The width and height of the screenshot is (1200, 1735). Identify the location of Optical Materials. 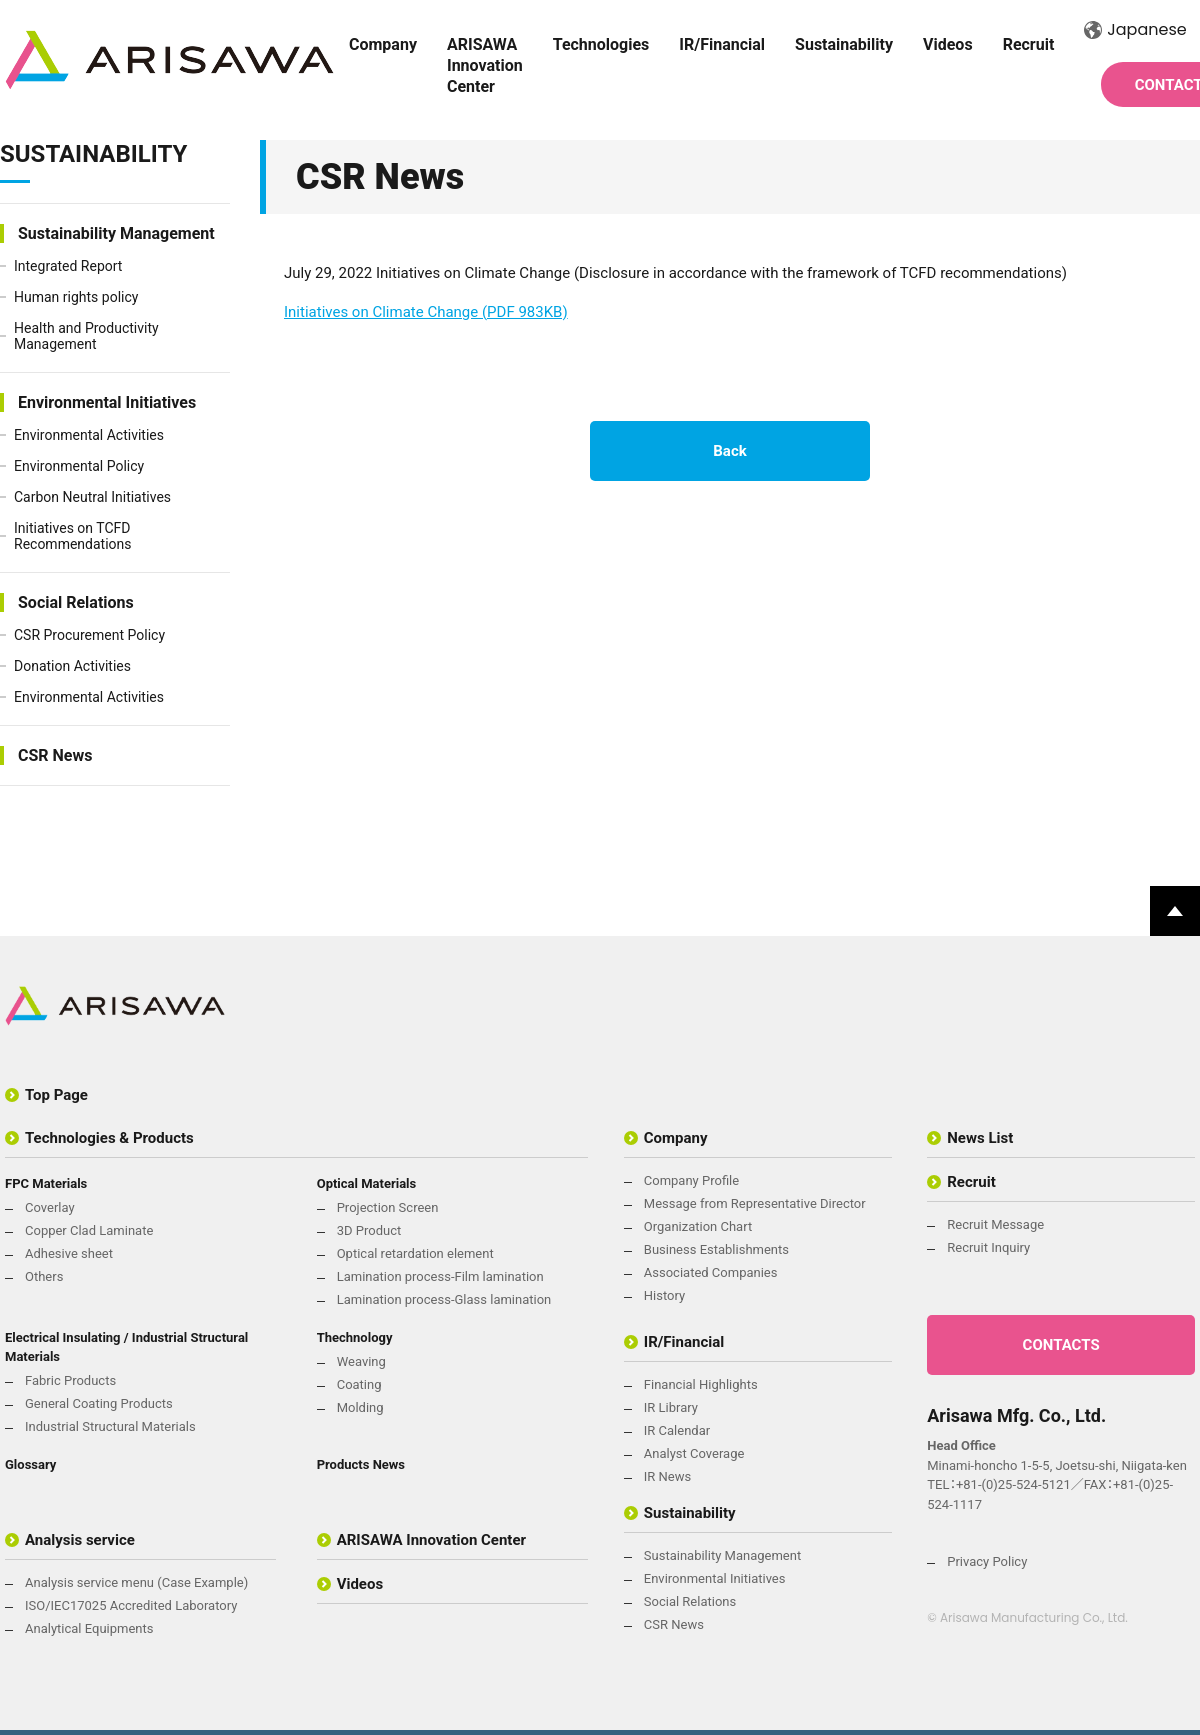
(367, 1183).